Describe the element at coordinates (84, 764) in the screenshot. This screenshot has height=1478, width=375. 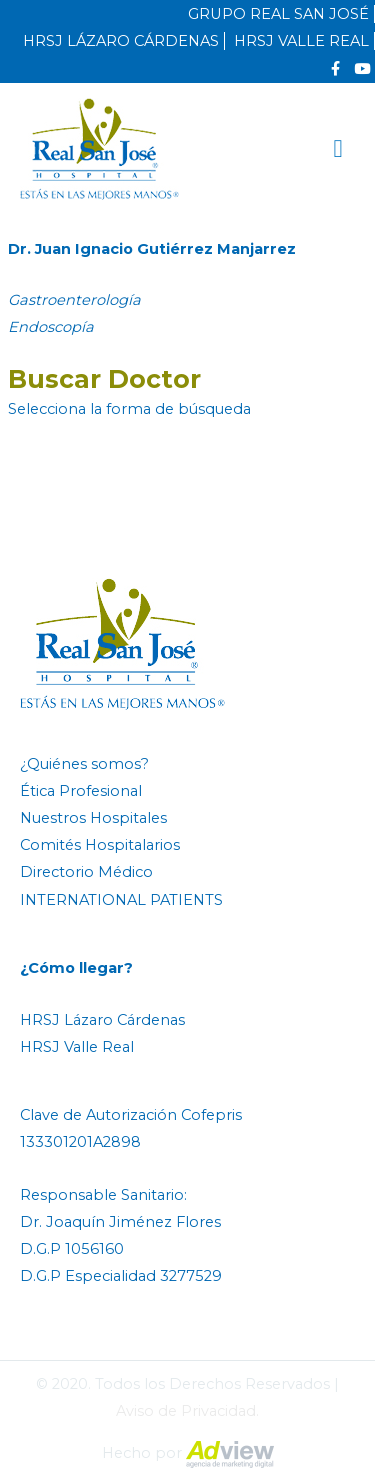
I see `¿Quiénes somos?` at that location.